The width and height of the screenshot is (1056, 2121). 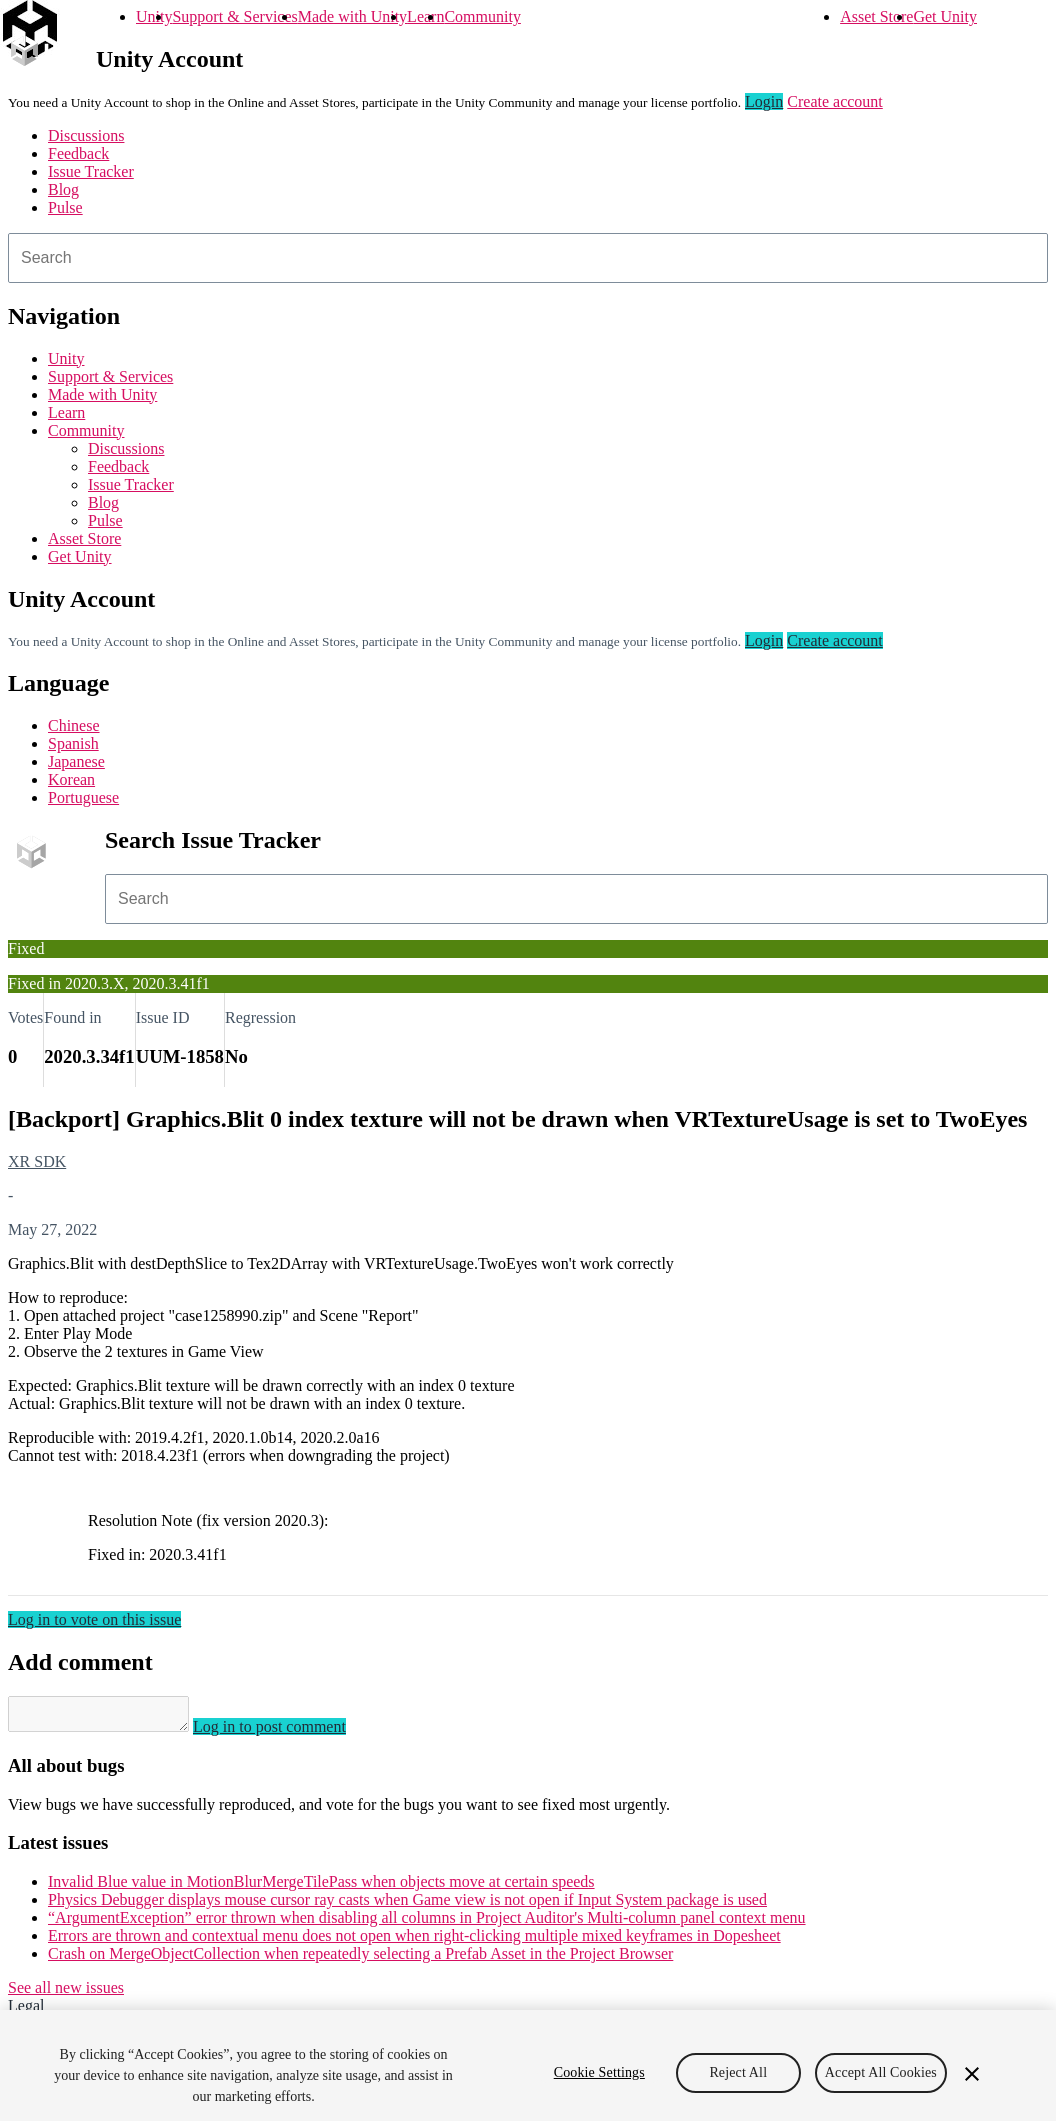 What do you see at coordinates (599, 2086) in the screenshot?
I see `Cookie Settings` at bounding box center [599, 2086].